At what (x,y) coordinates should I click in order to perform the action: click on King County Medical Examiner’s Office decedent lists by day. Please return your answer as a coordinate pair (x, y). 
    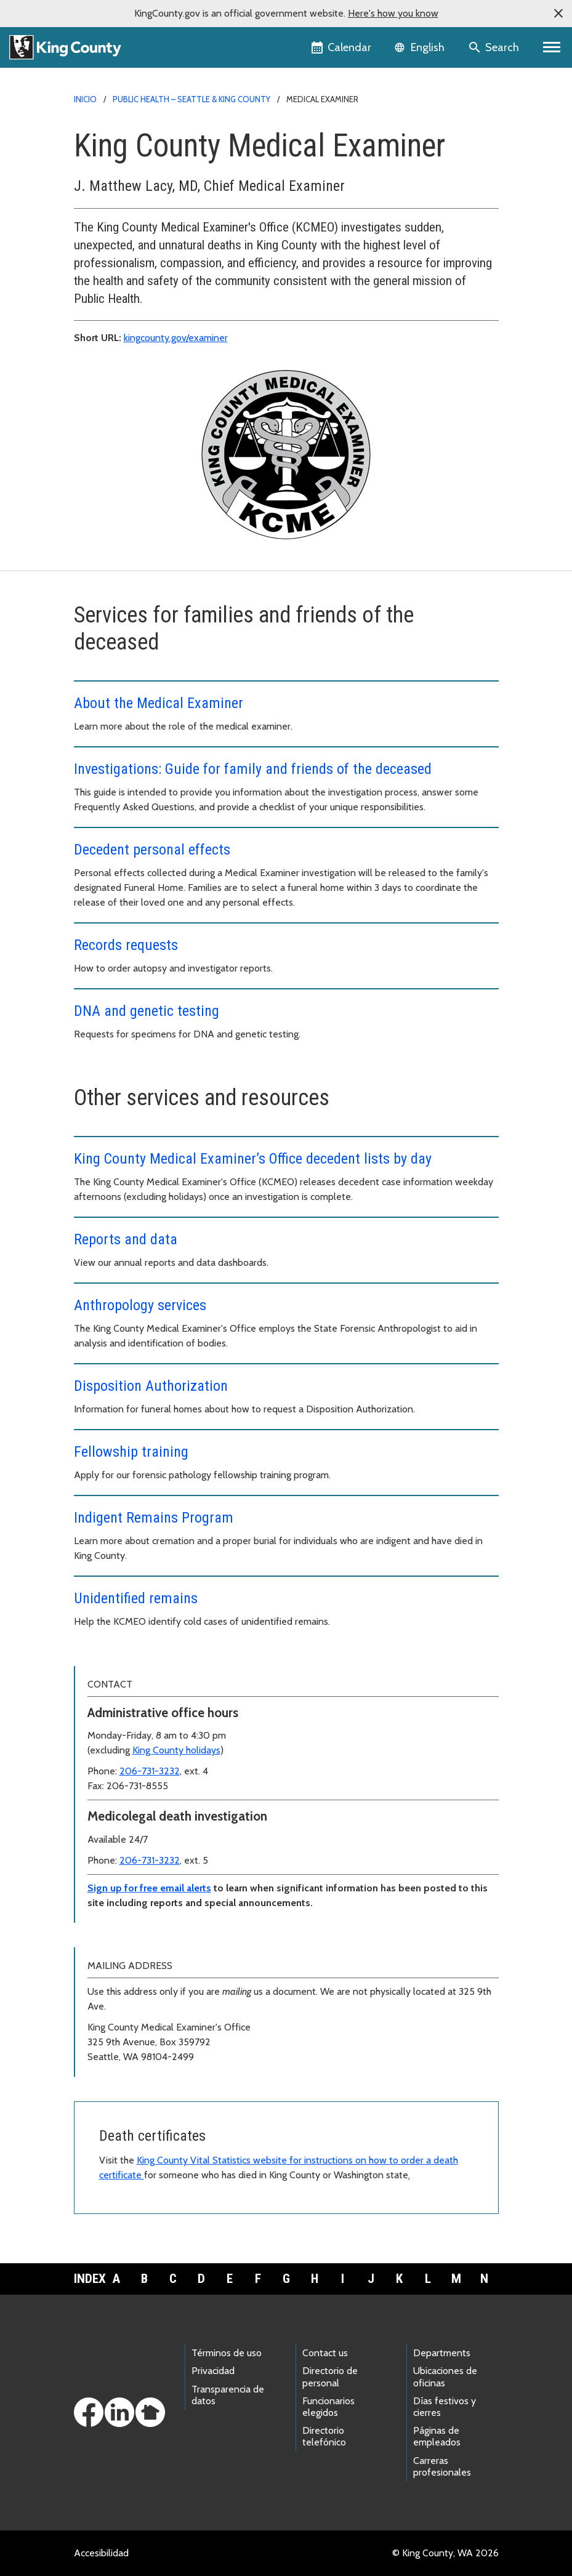
    Looking at the image, I should click on (253, 1158).